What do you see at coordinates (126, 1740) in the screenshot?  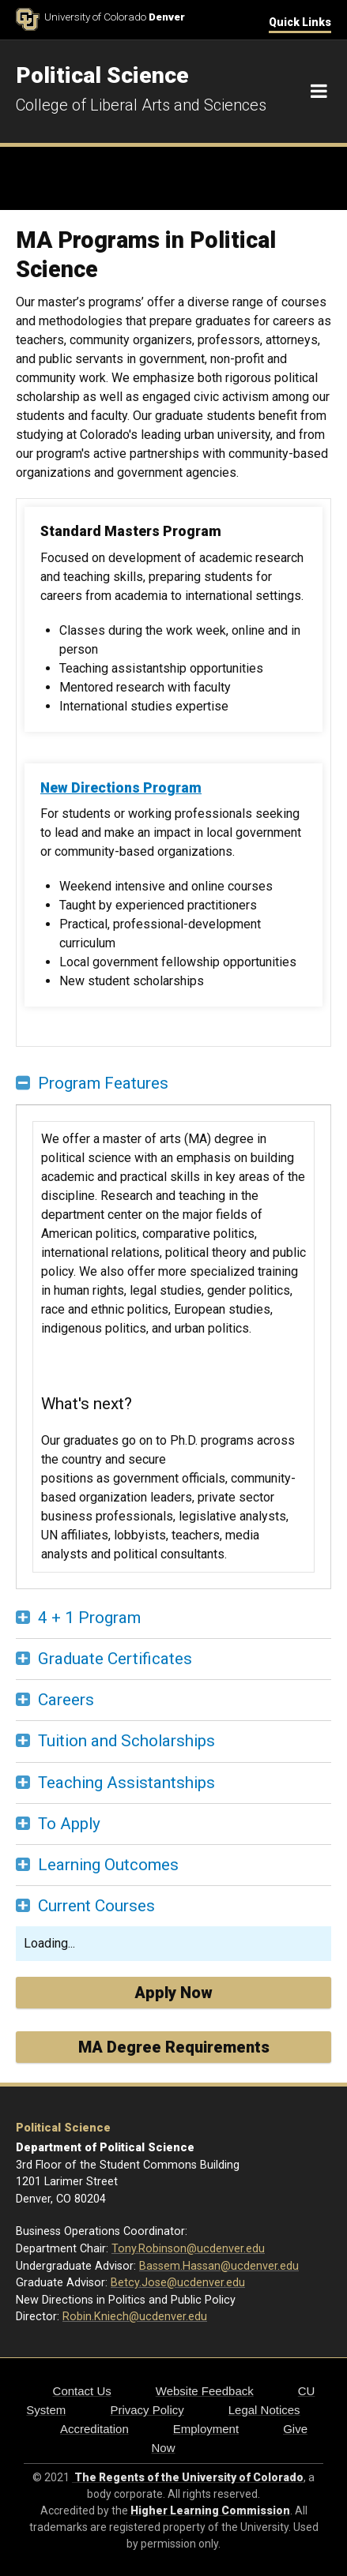 I see `Tuition and Scholarships` at bounding box center [126, 1740].